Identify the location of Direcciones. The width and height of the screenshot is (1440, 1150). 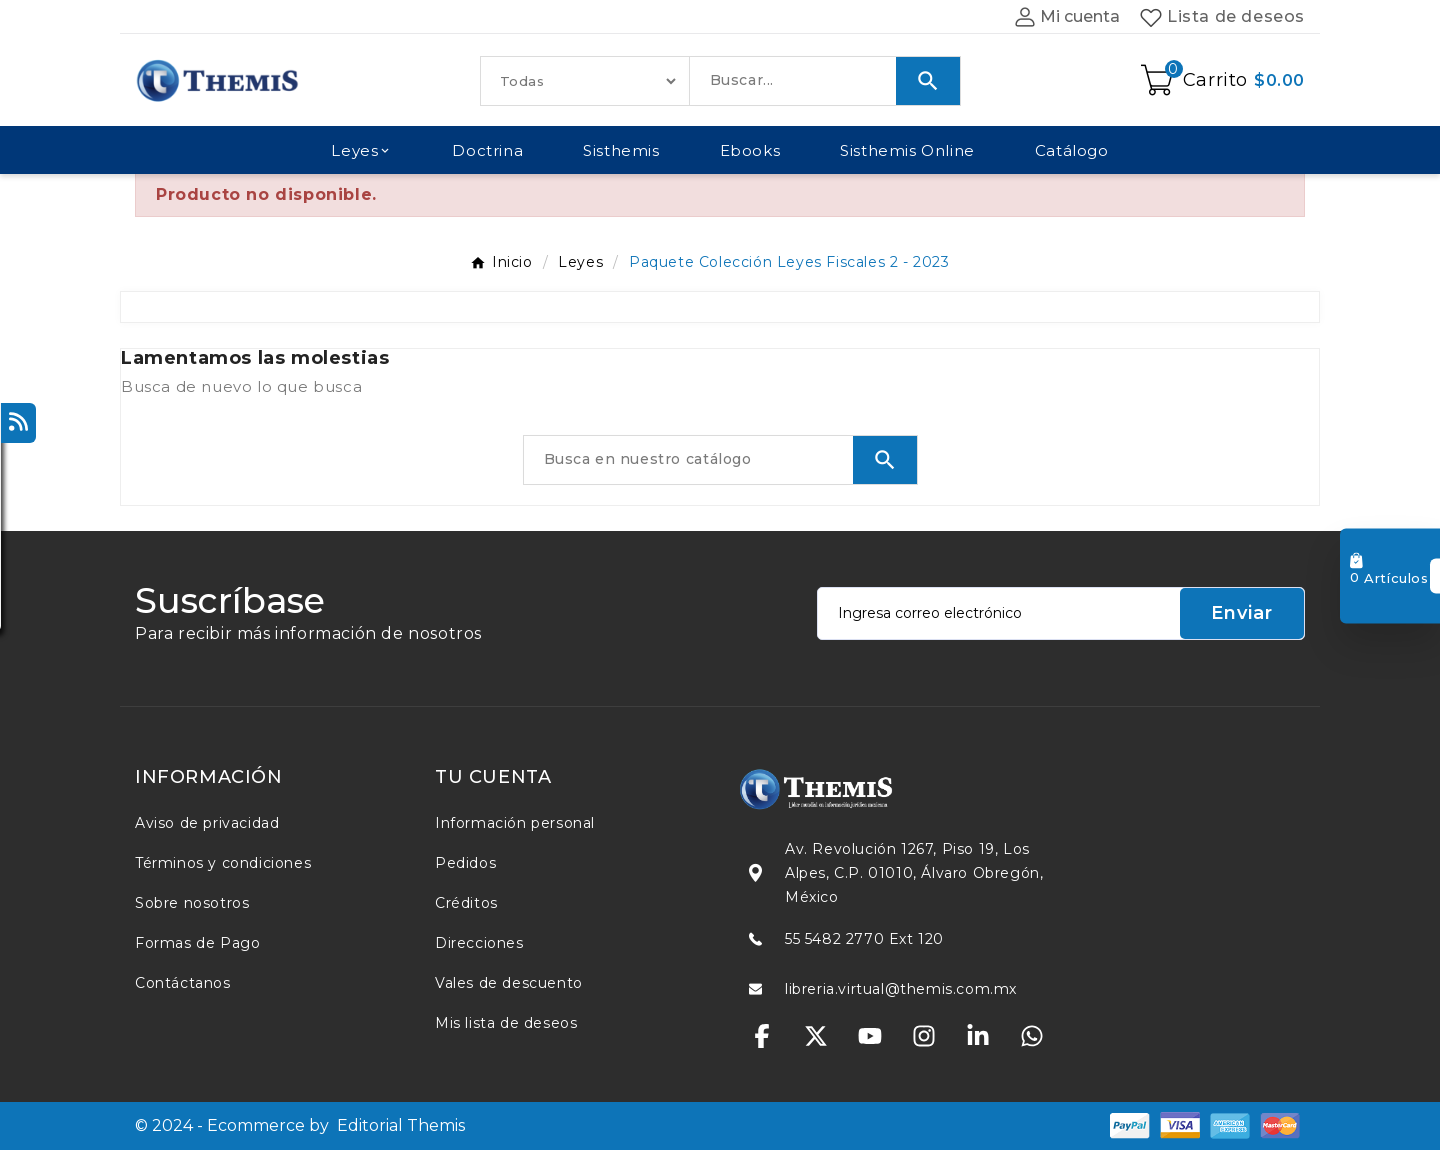
(479, 943).